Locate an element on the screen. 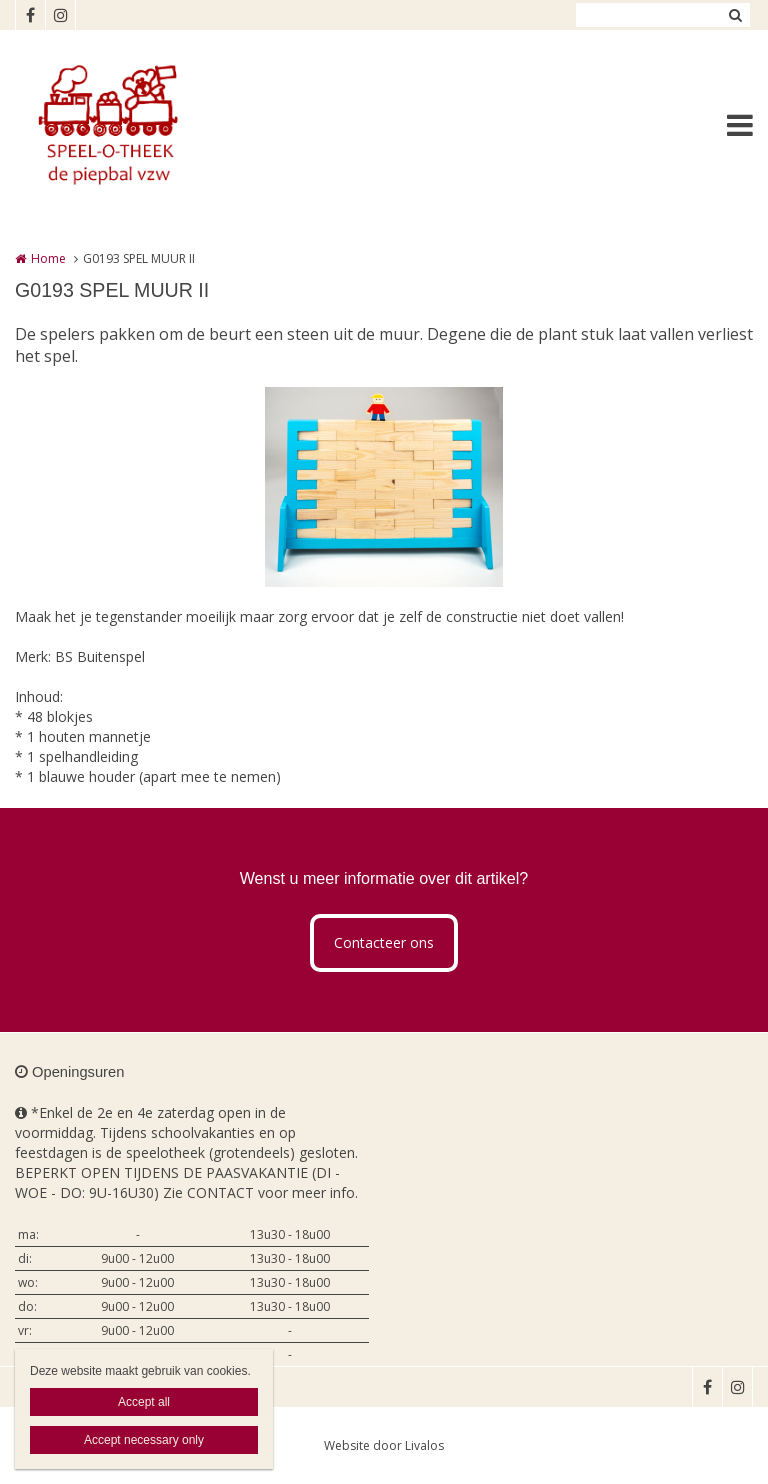 The image size is (768, 1484). Zoeken is located at coordinates (735, 15).